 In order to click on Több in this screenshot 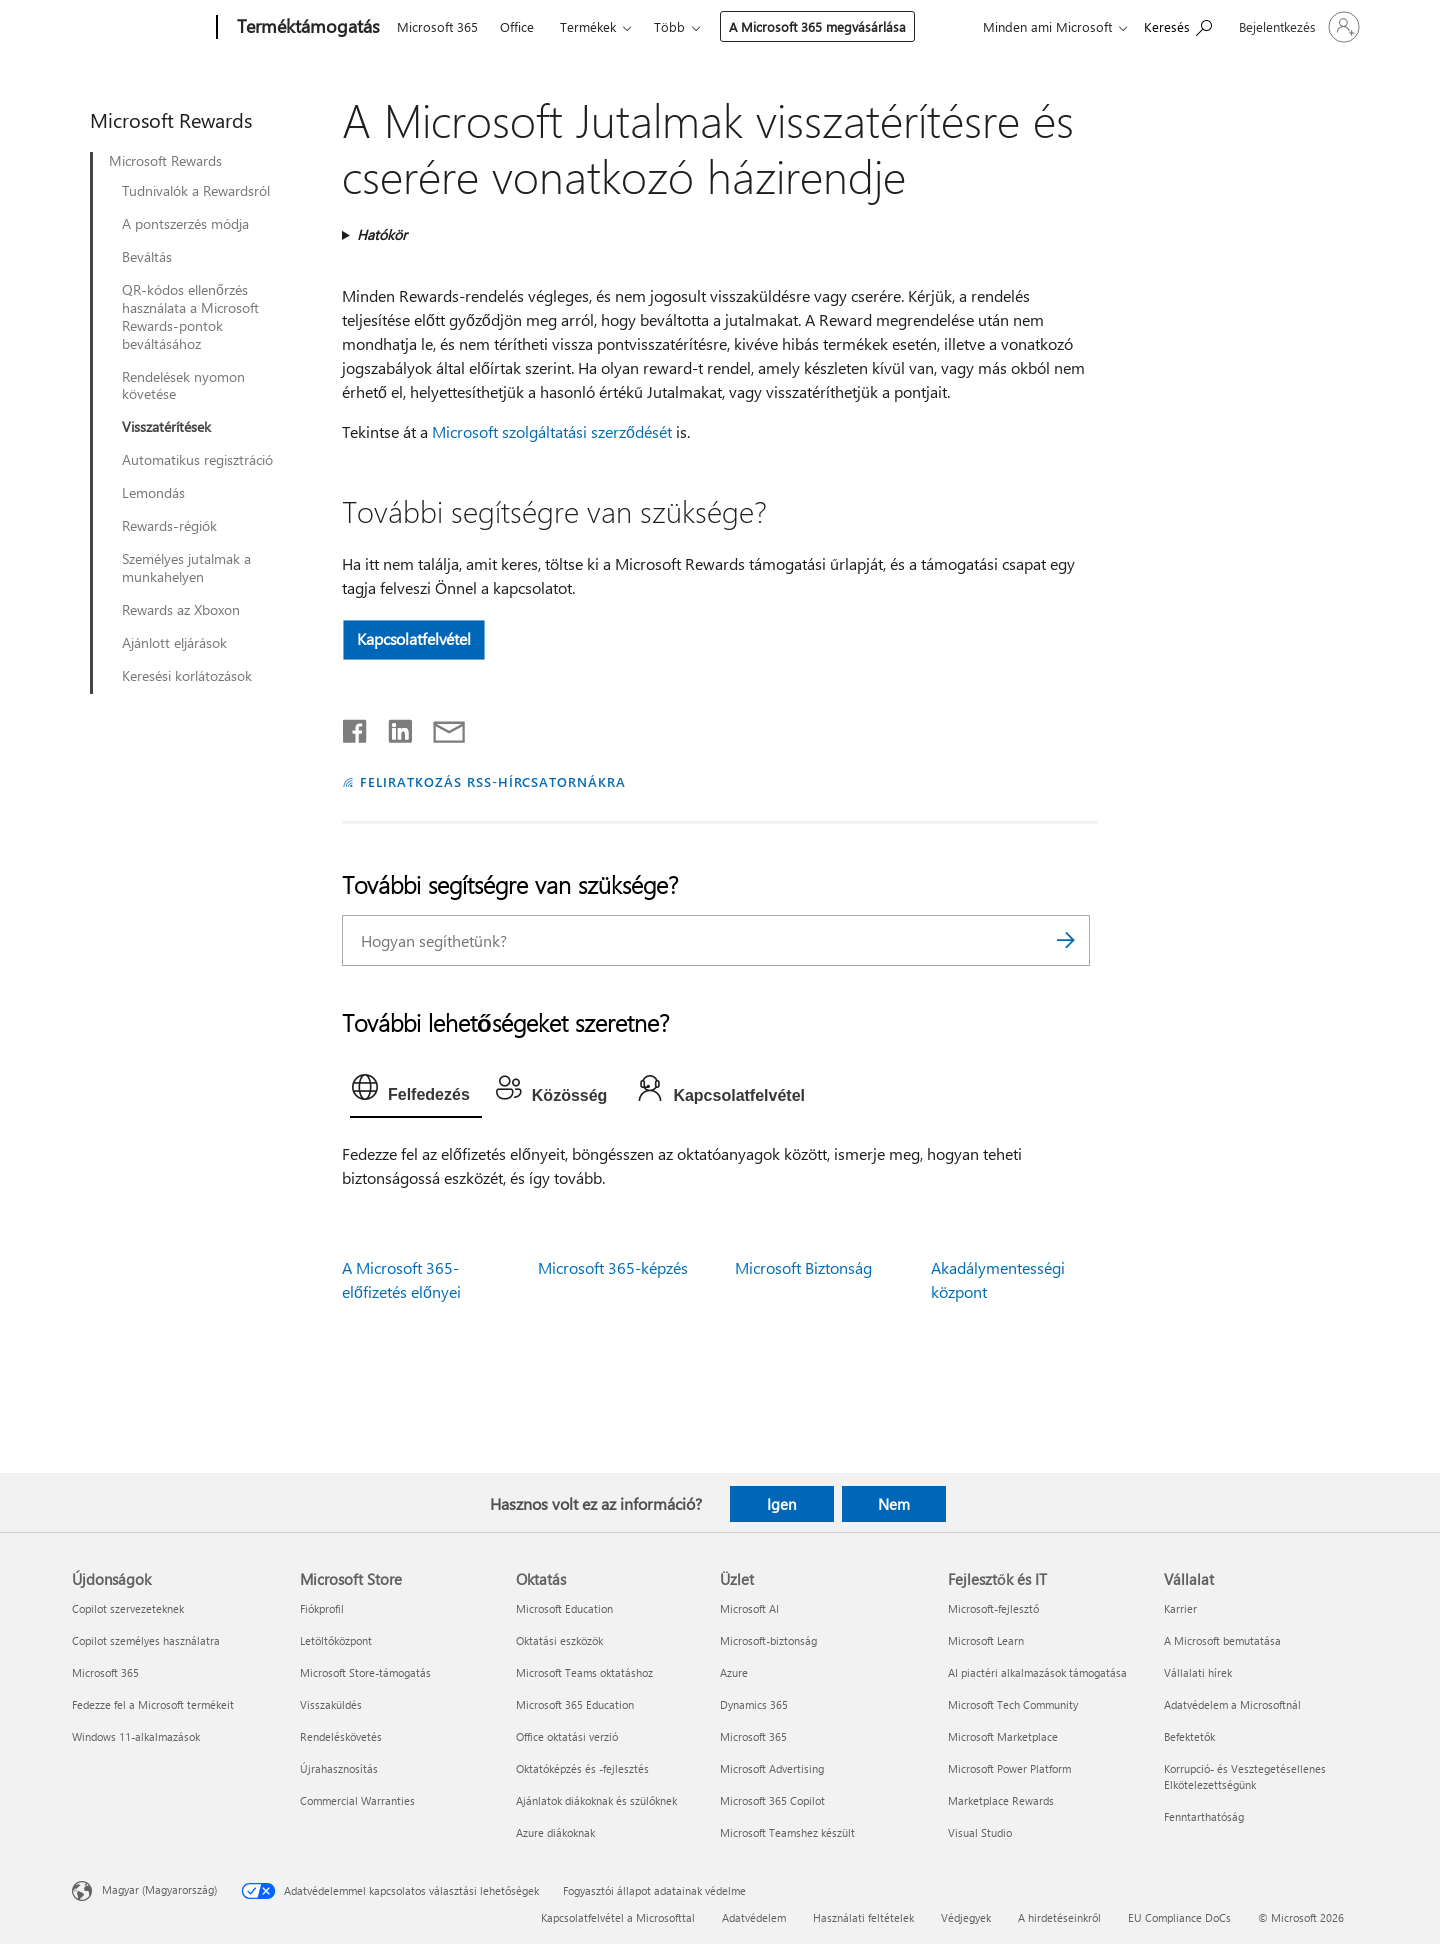, I will do `click(669, 26)`.